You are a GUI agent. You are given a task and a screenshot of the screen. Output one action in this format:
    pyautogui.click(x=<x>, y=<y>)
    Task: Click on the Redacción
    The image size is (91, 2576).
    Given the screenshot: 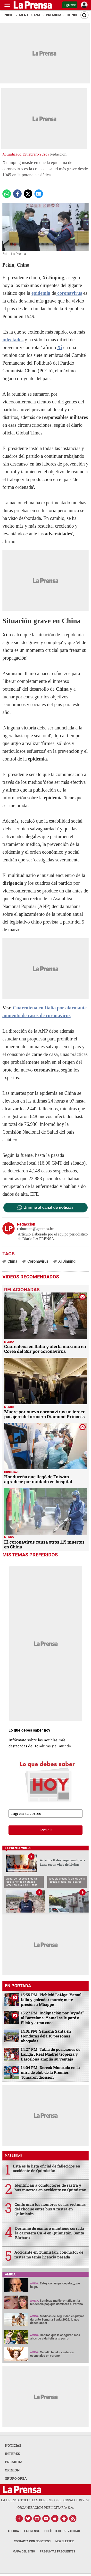 What is the action you would take?
    pyautogui.click(x=58, y=154)
    